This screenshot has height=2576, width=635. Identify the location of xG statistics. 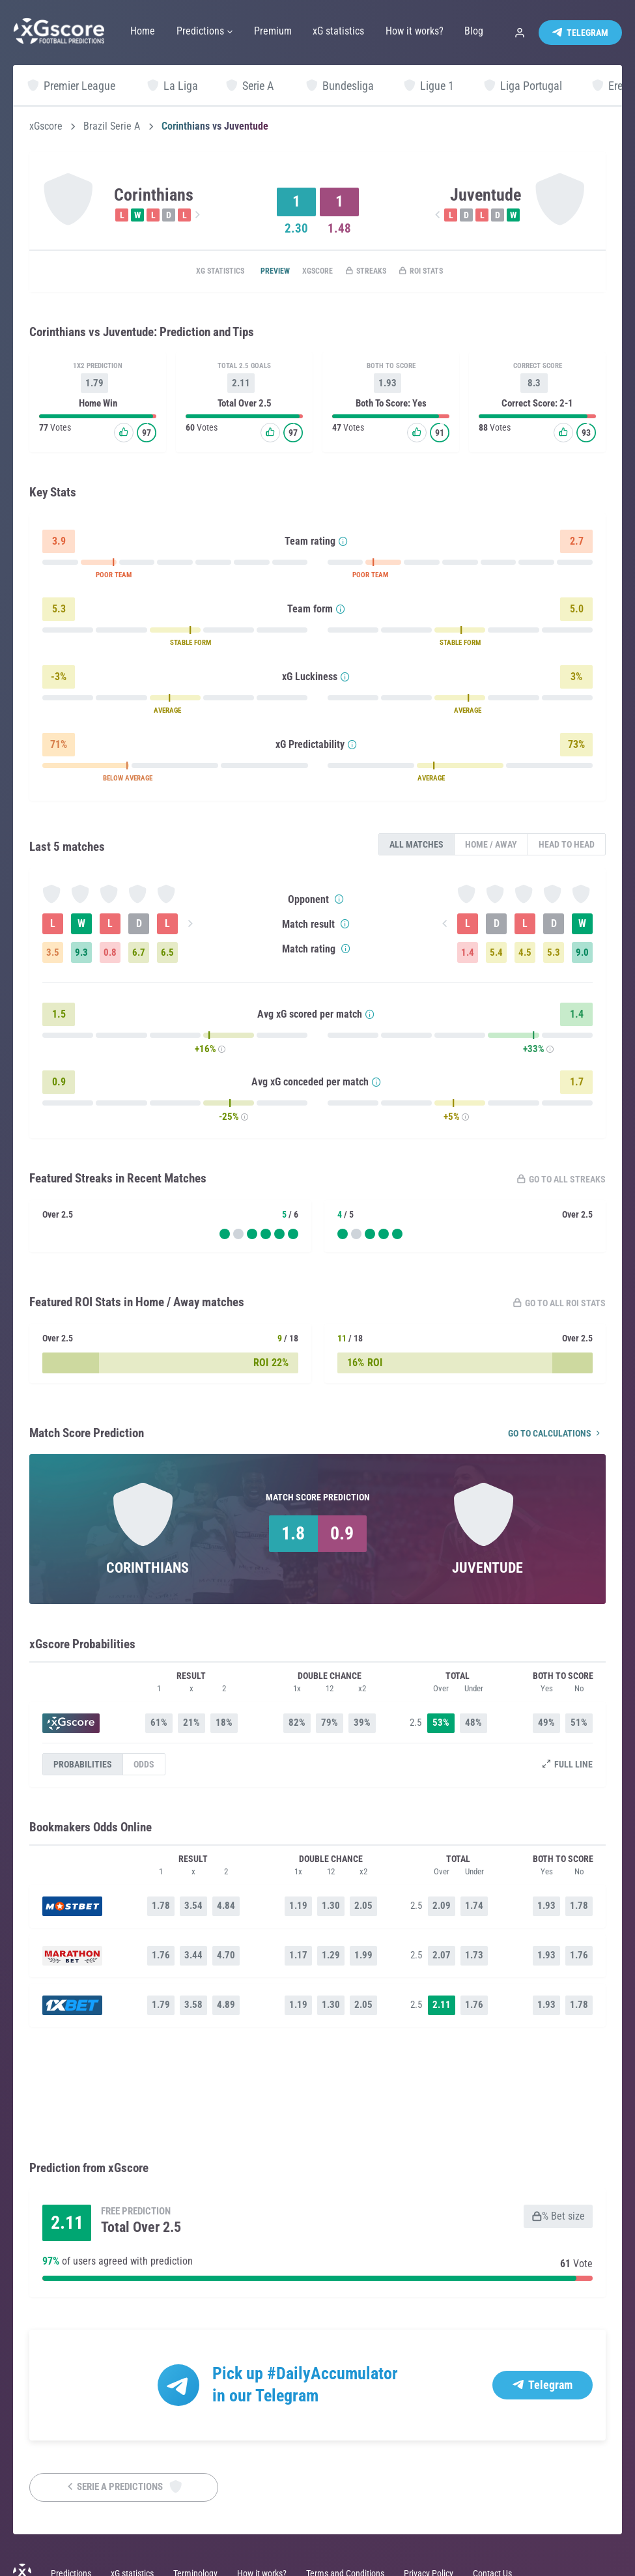
(193, 271).